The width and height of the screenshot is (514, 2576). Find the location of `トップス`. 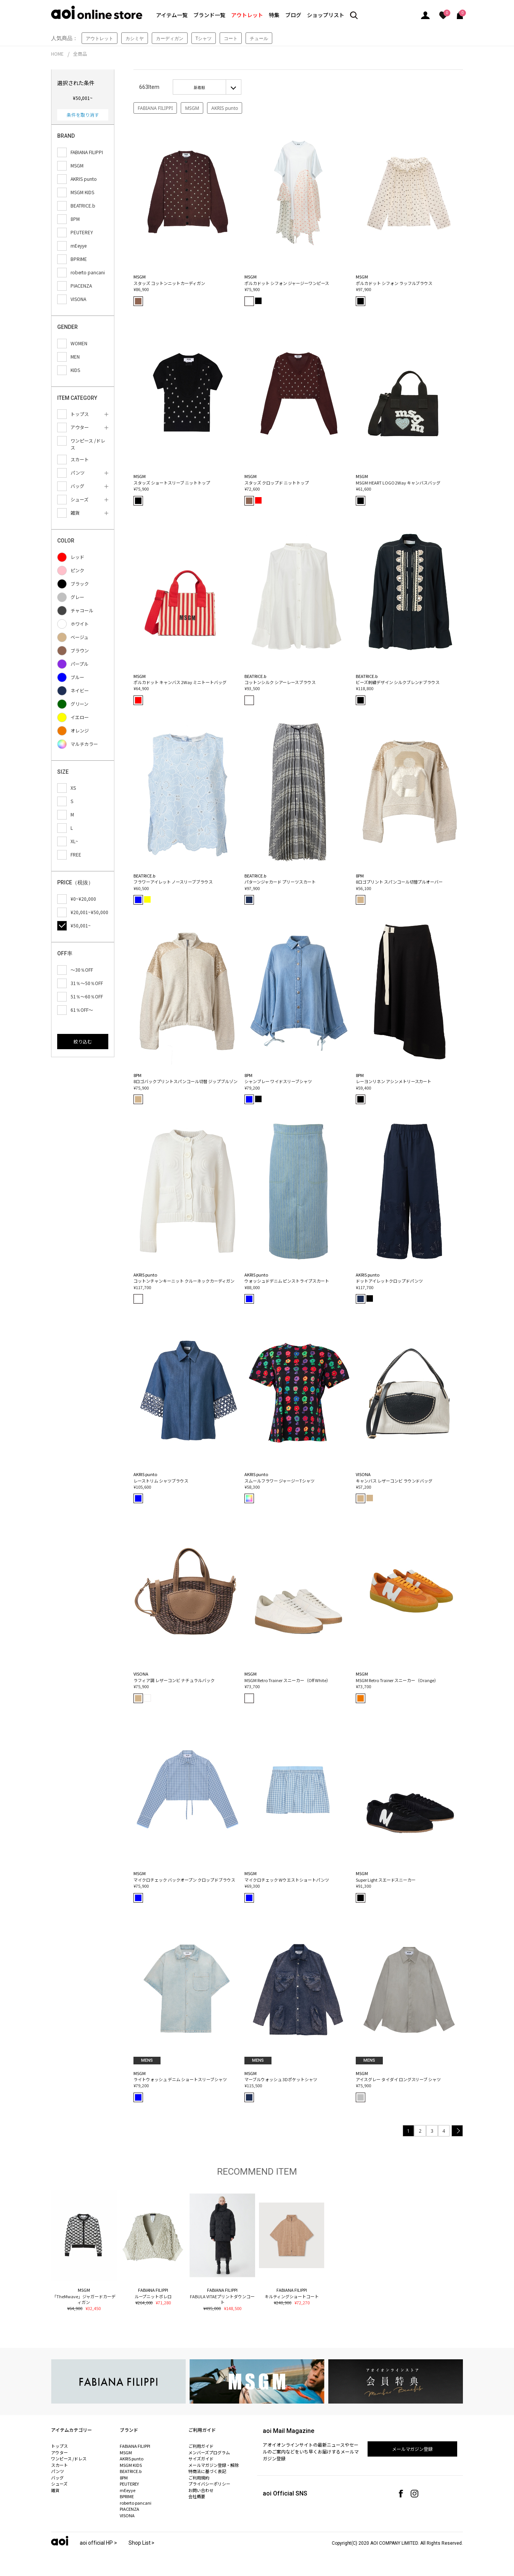

トップス is located at coordinates (59, 2446).